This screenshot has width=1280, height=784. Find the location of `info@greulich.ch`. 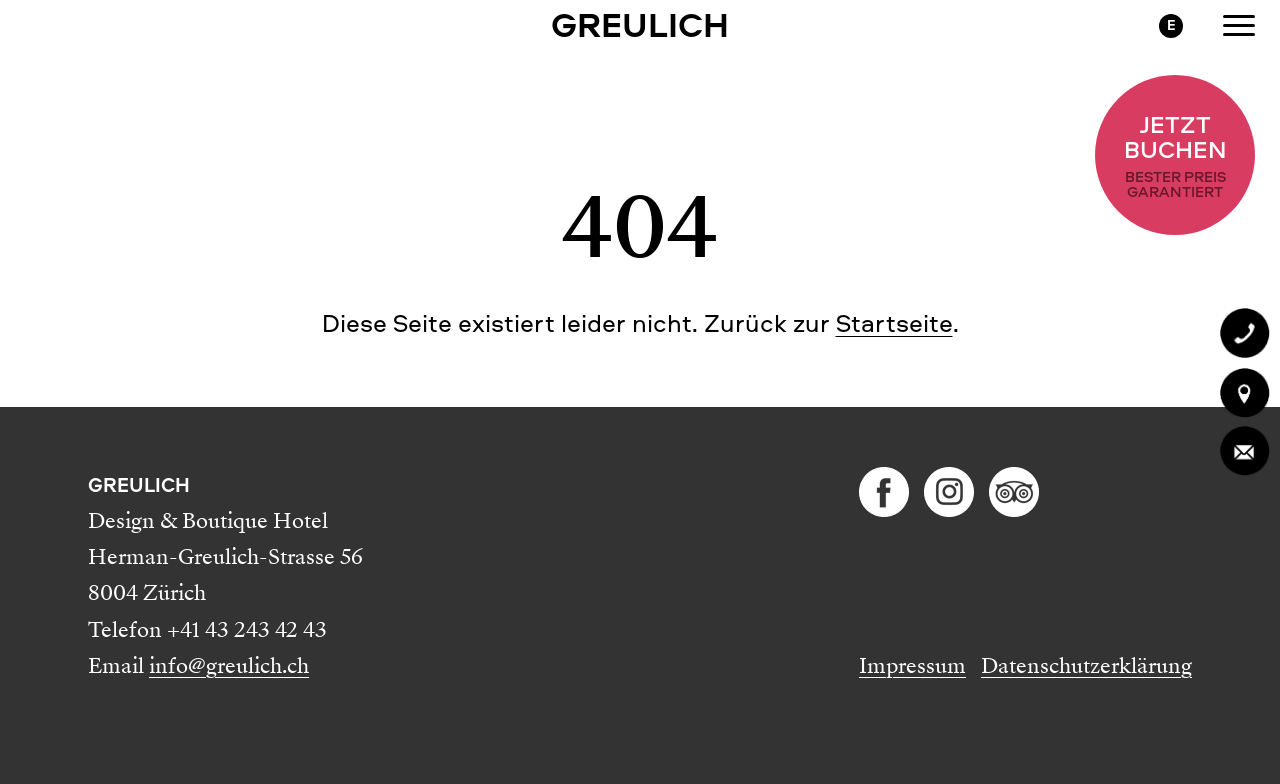

info@greulich.ch is located at coordinates (229, 666).